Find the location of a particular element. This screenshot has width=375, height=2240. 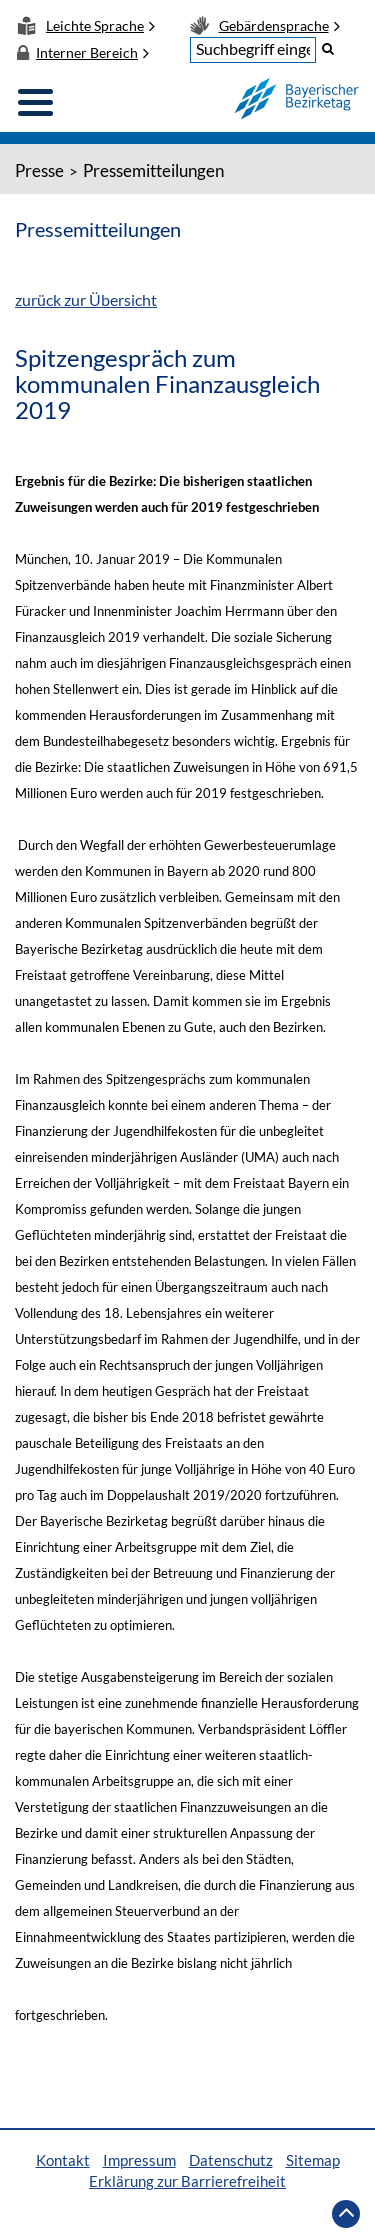

Kontakt is located at coordinates (63, 2160).